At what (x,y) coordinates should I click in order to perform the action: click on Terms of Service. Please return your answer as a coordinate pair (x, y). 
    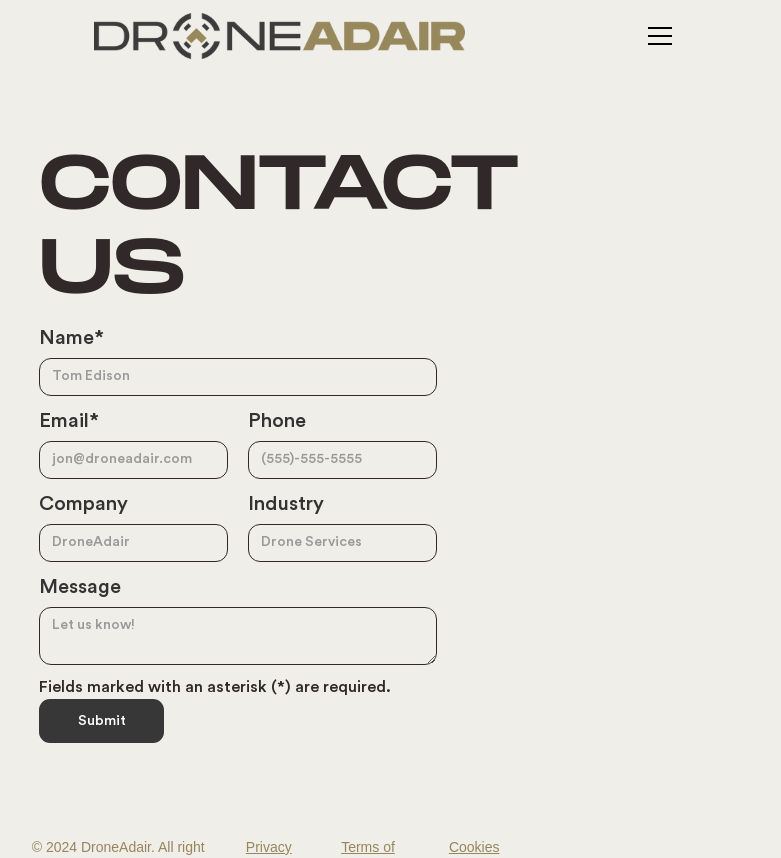
    Looking at the image, I should click on (368, 848).